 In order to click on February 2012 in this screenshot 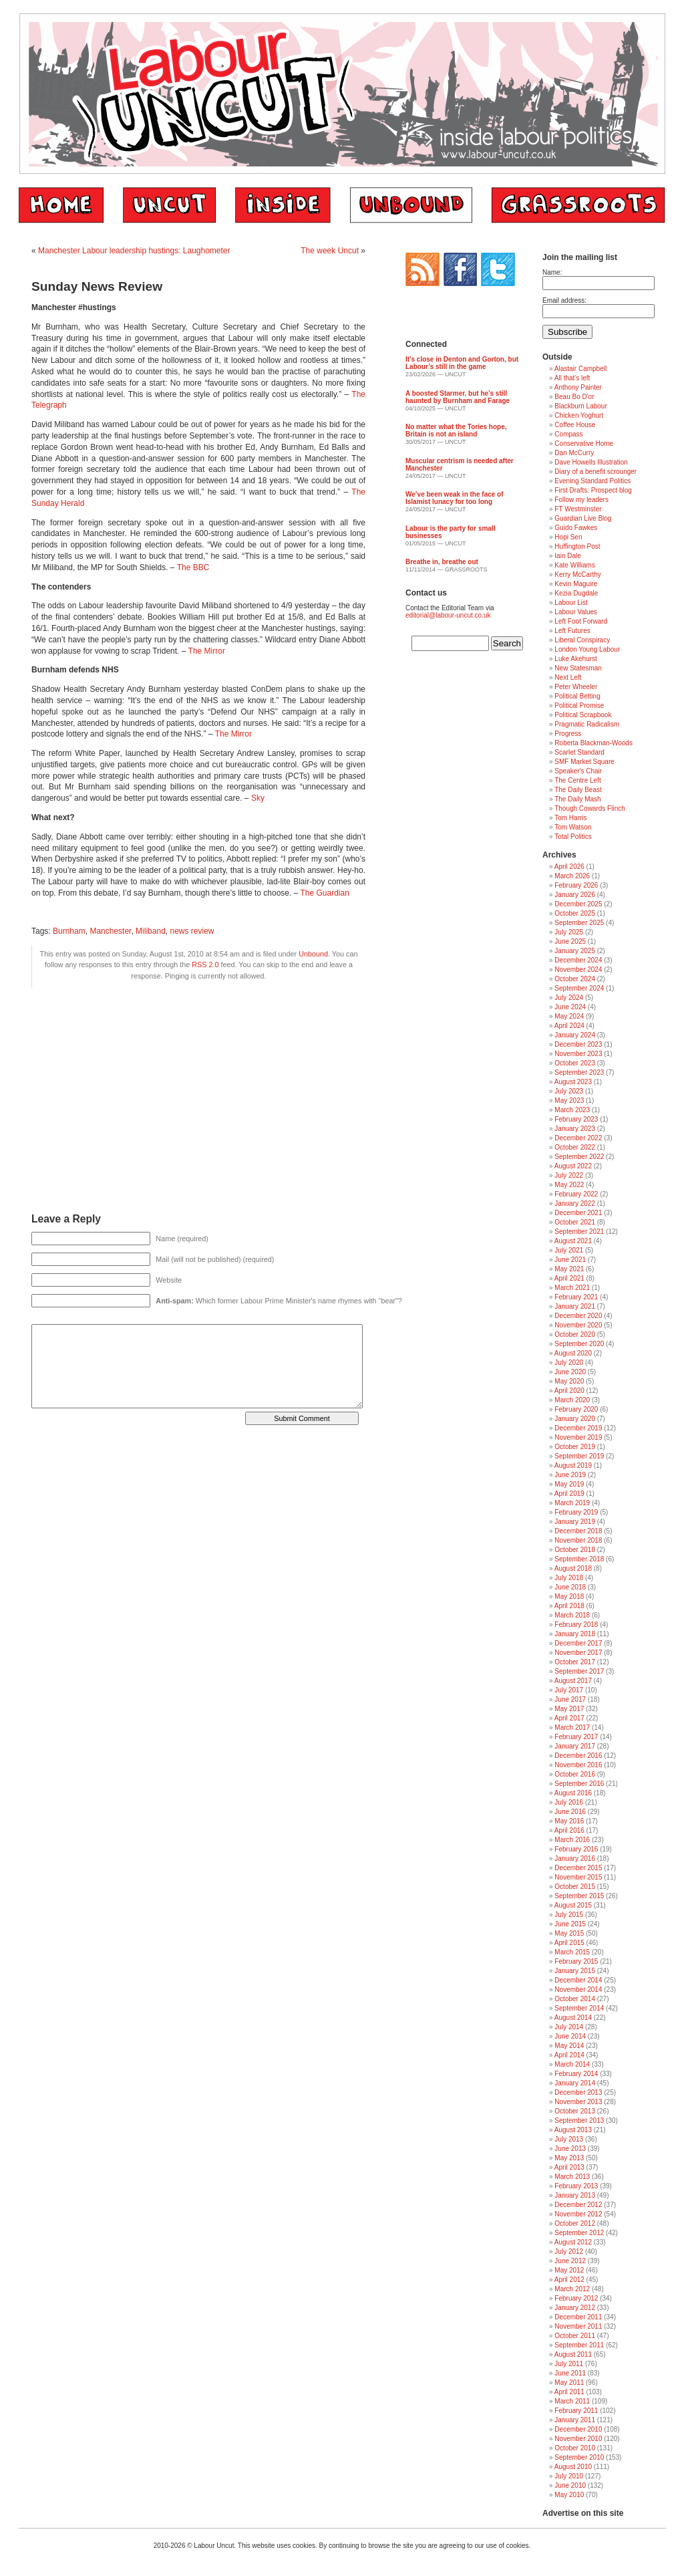, I will do `click(576, 2298)`.